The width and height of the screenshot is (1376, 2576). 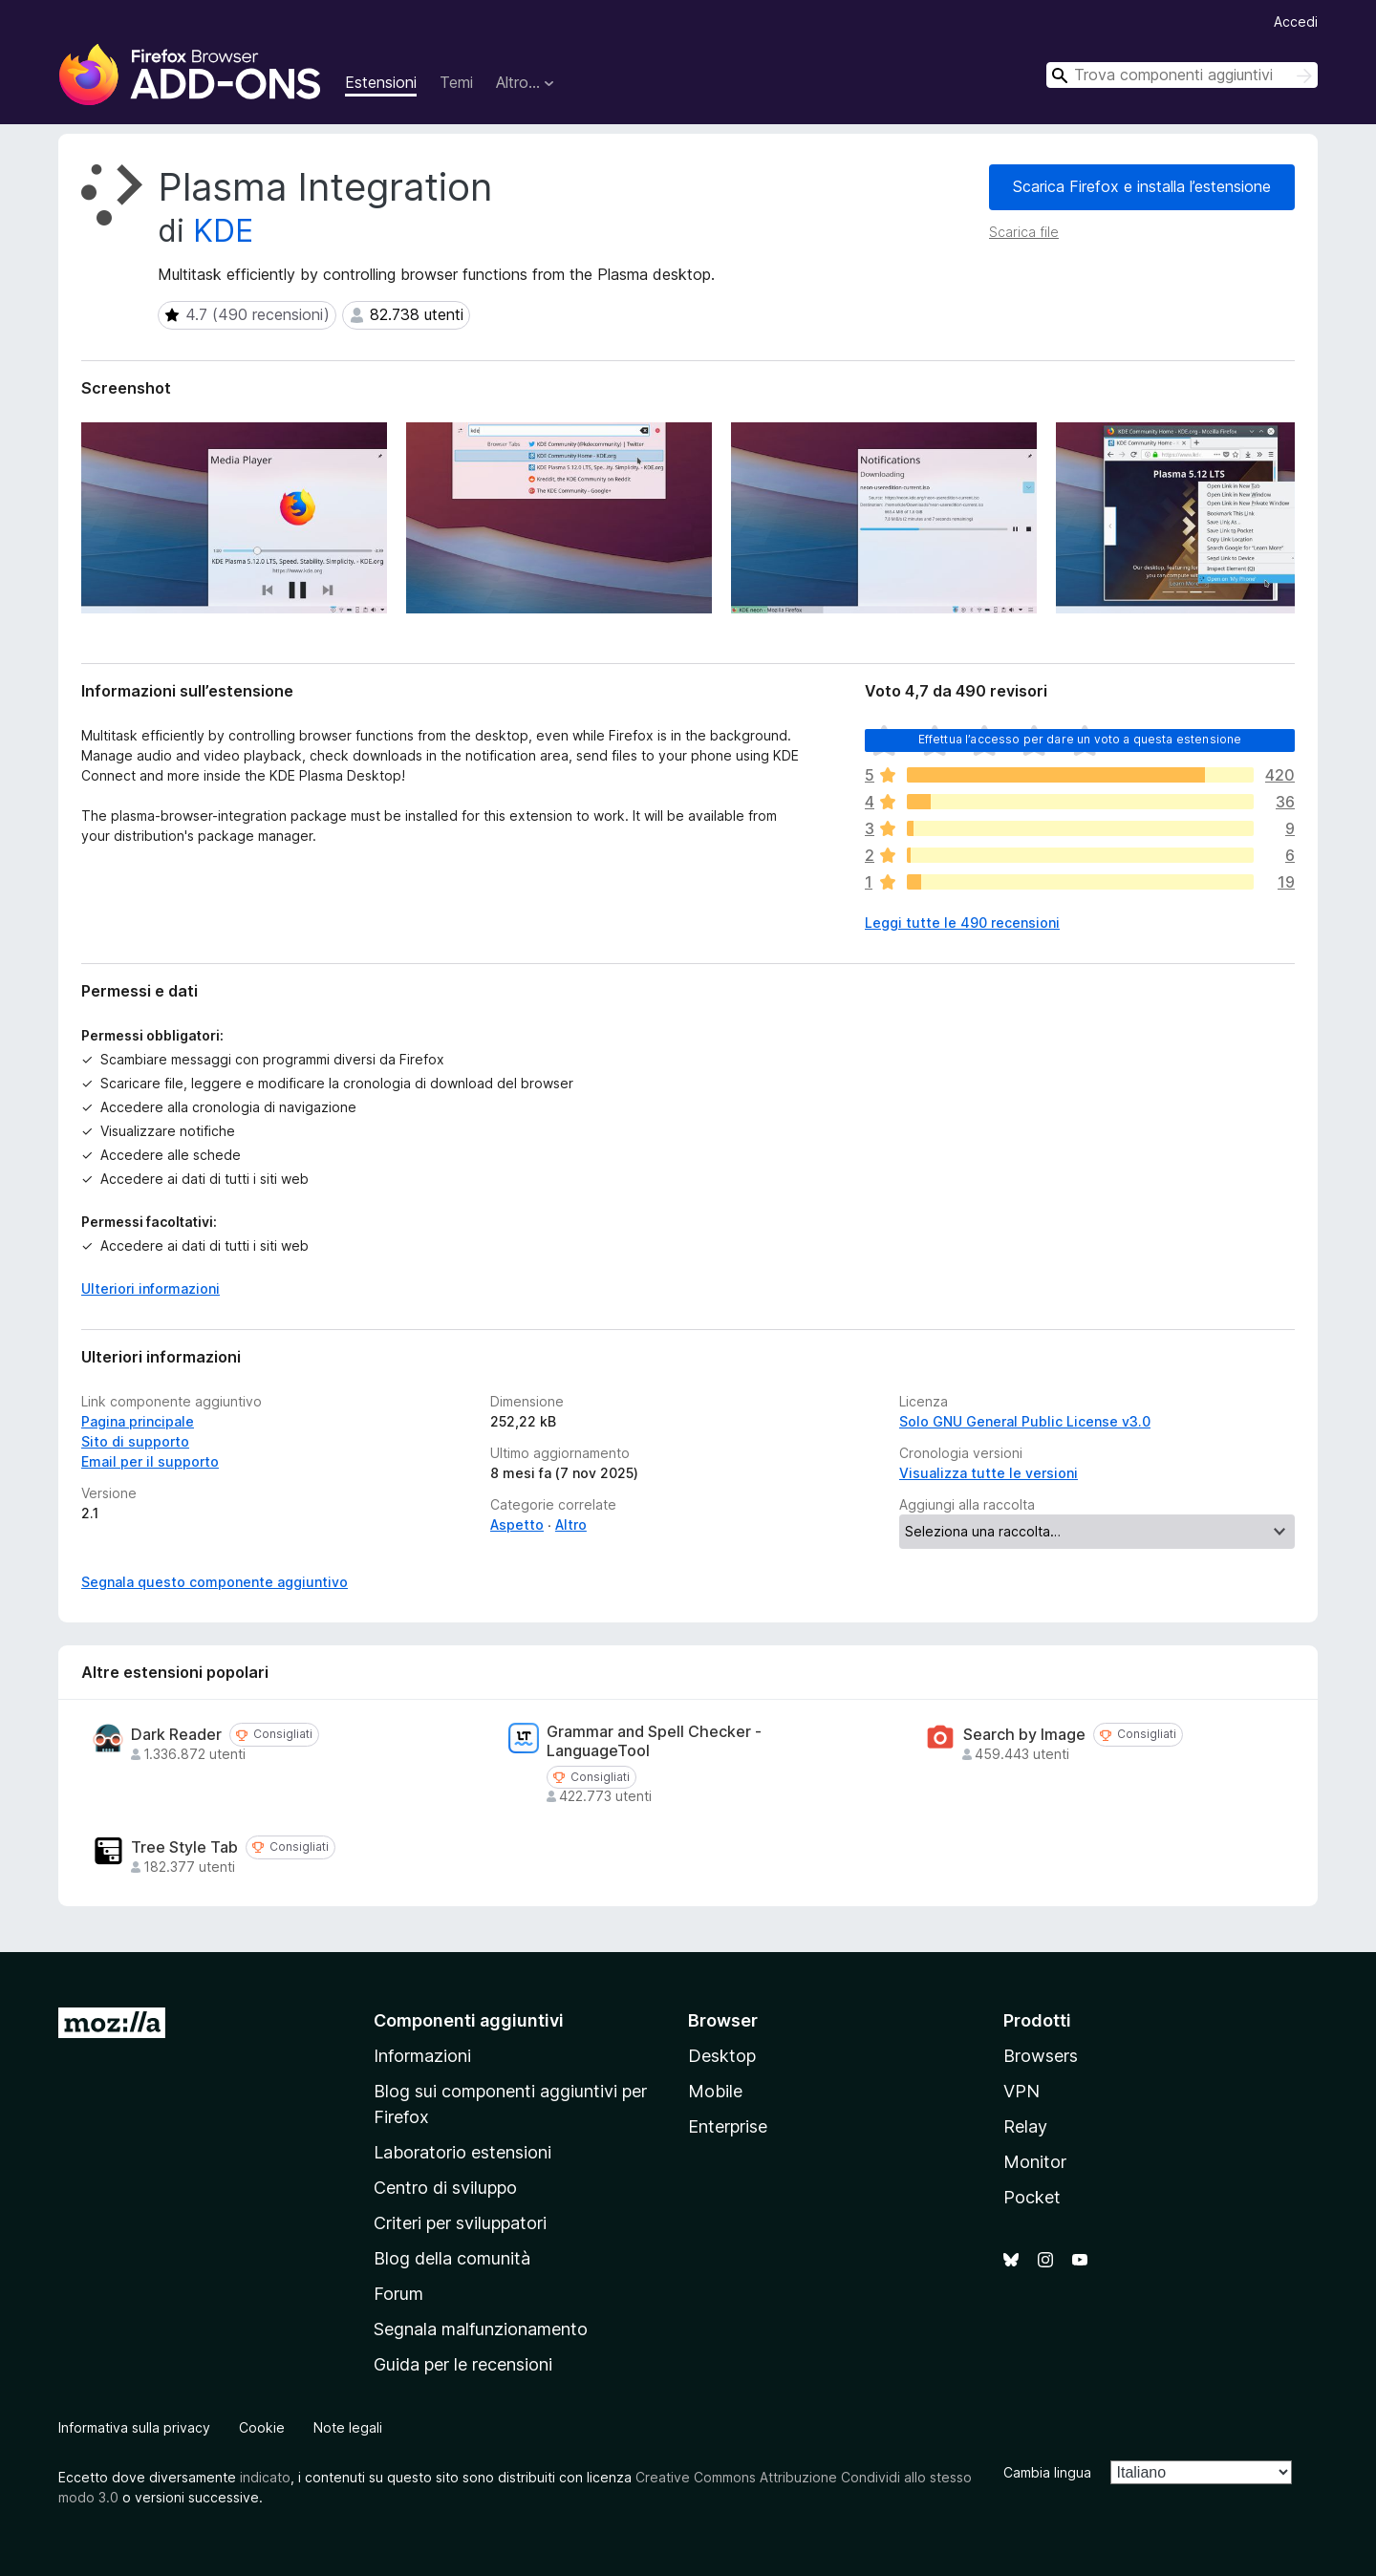 What do you see at coordinates (137, 1421) in the screenshot?
I see `Pagina principale` at bounding box center [137, 1421].